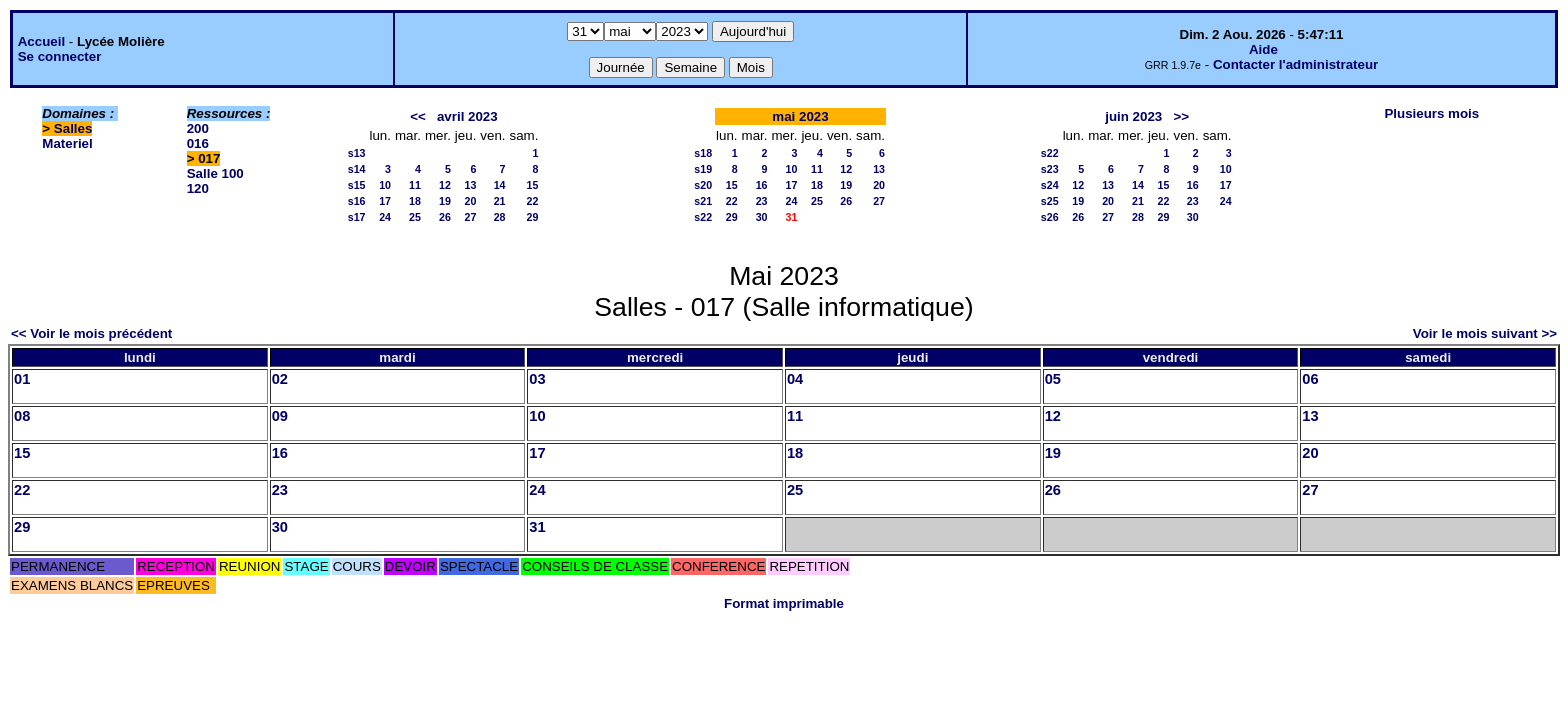  I want to click on Format imprimable, so click(784, 603).